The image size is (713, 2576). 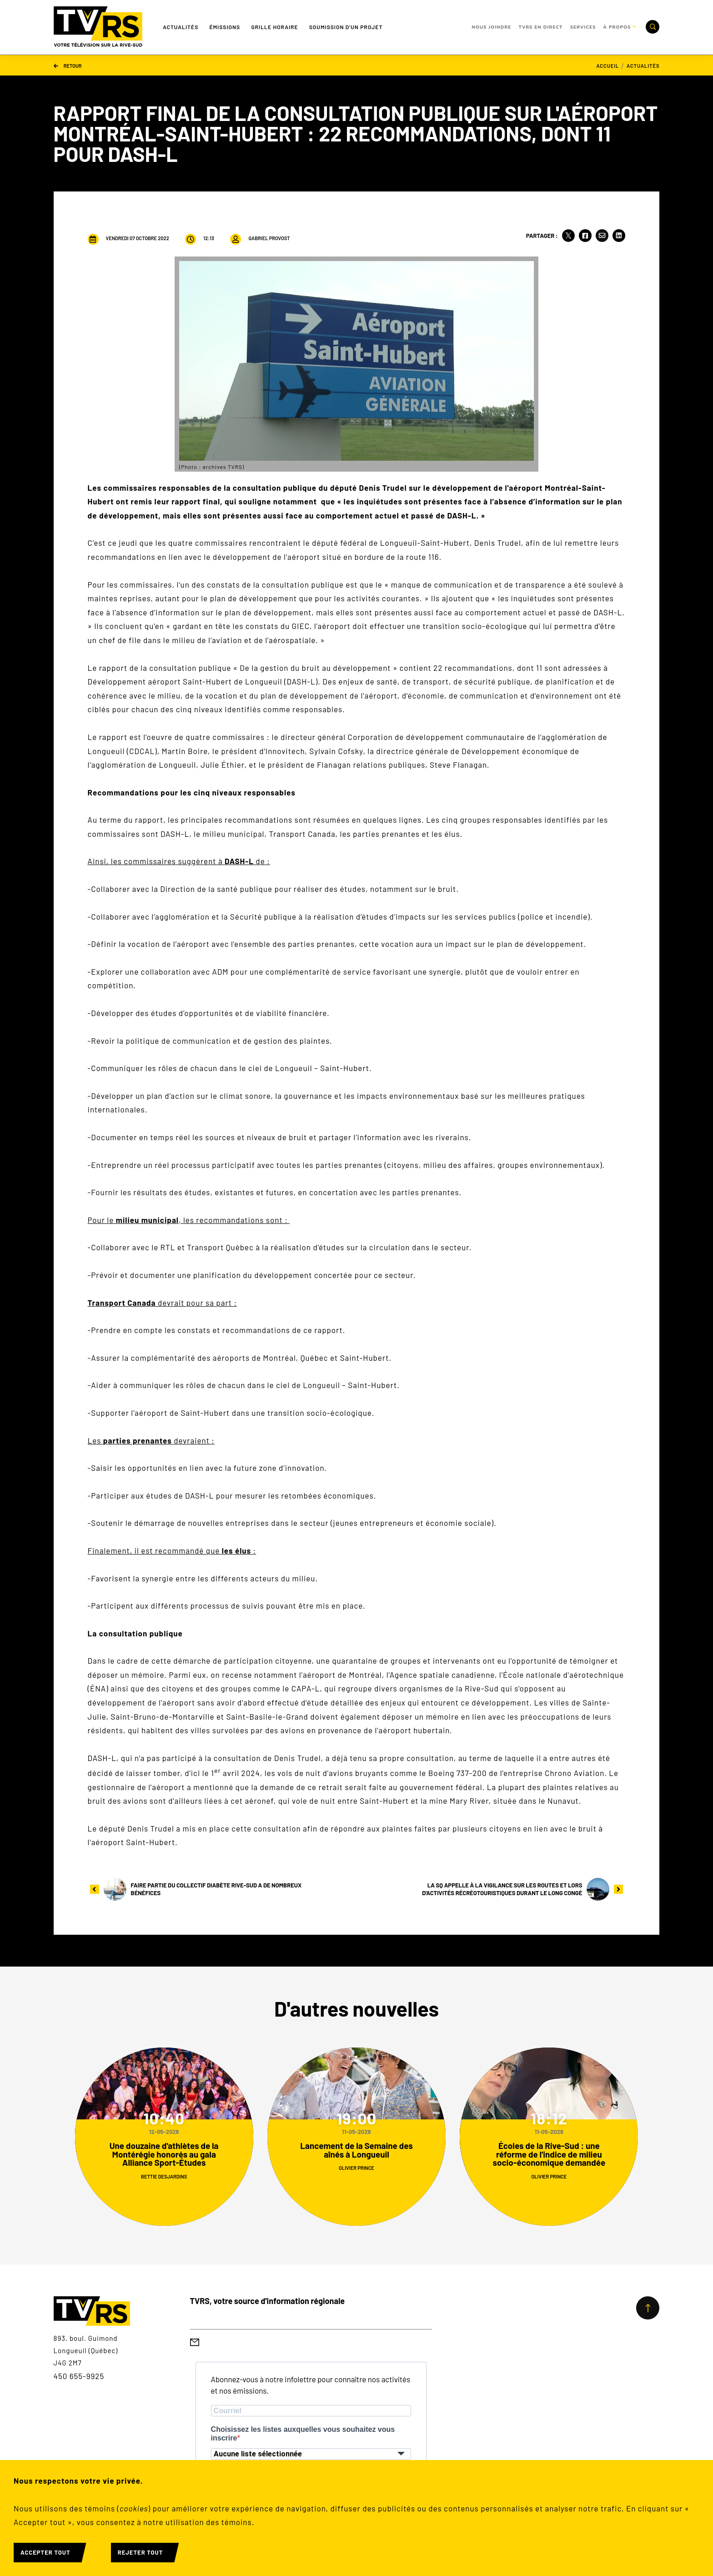 I want to click on Grille Horaire, so click(x=274, y=27).